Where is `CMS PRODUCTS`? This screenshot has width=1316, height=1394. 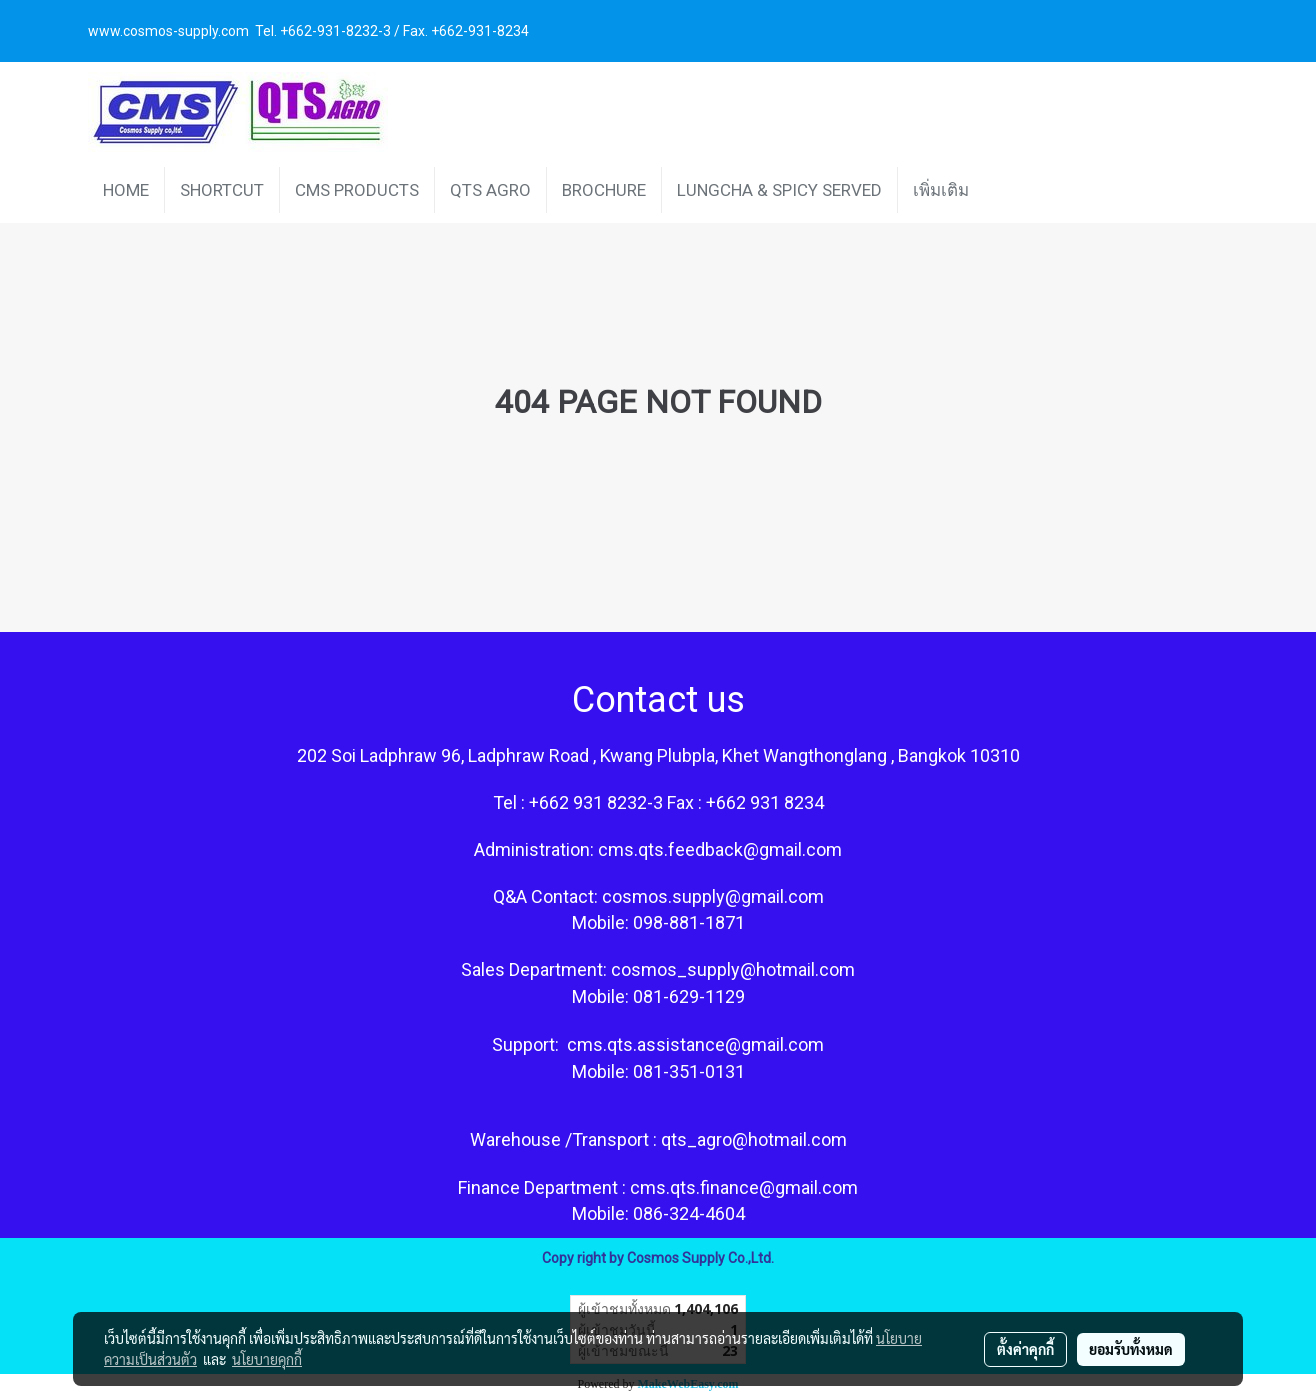 CMS PRODUCTS is located at coordinates (357, 190).